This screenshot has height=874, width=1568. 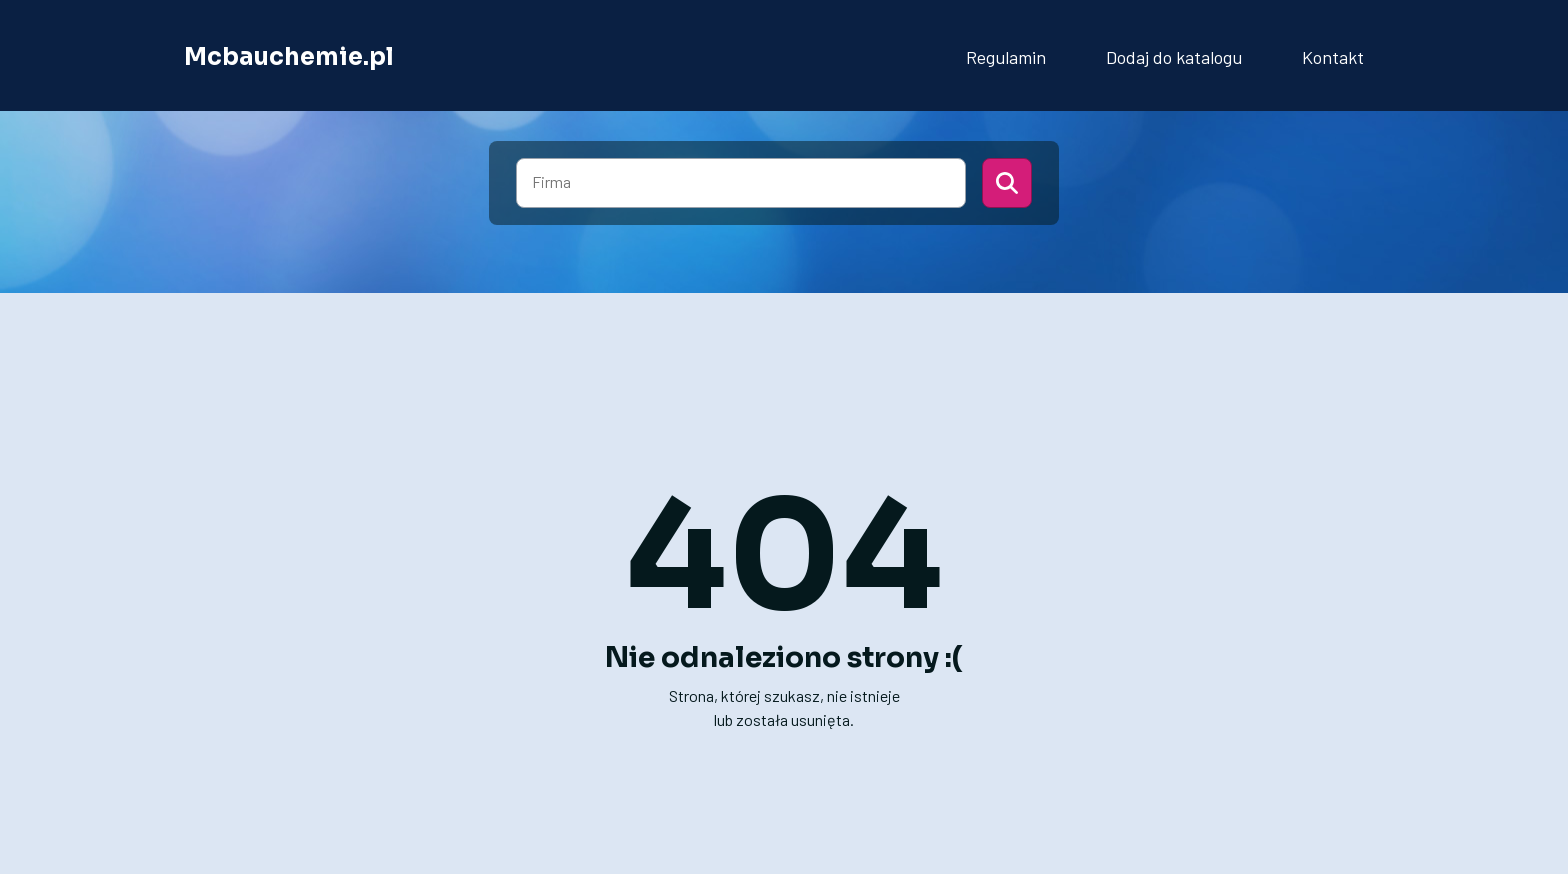 I want to click on Regulamin, so click(x=1006, y=57).